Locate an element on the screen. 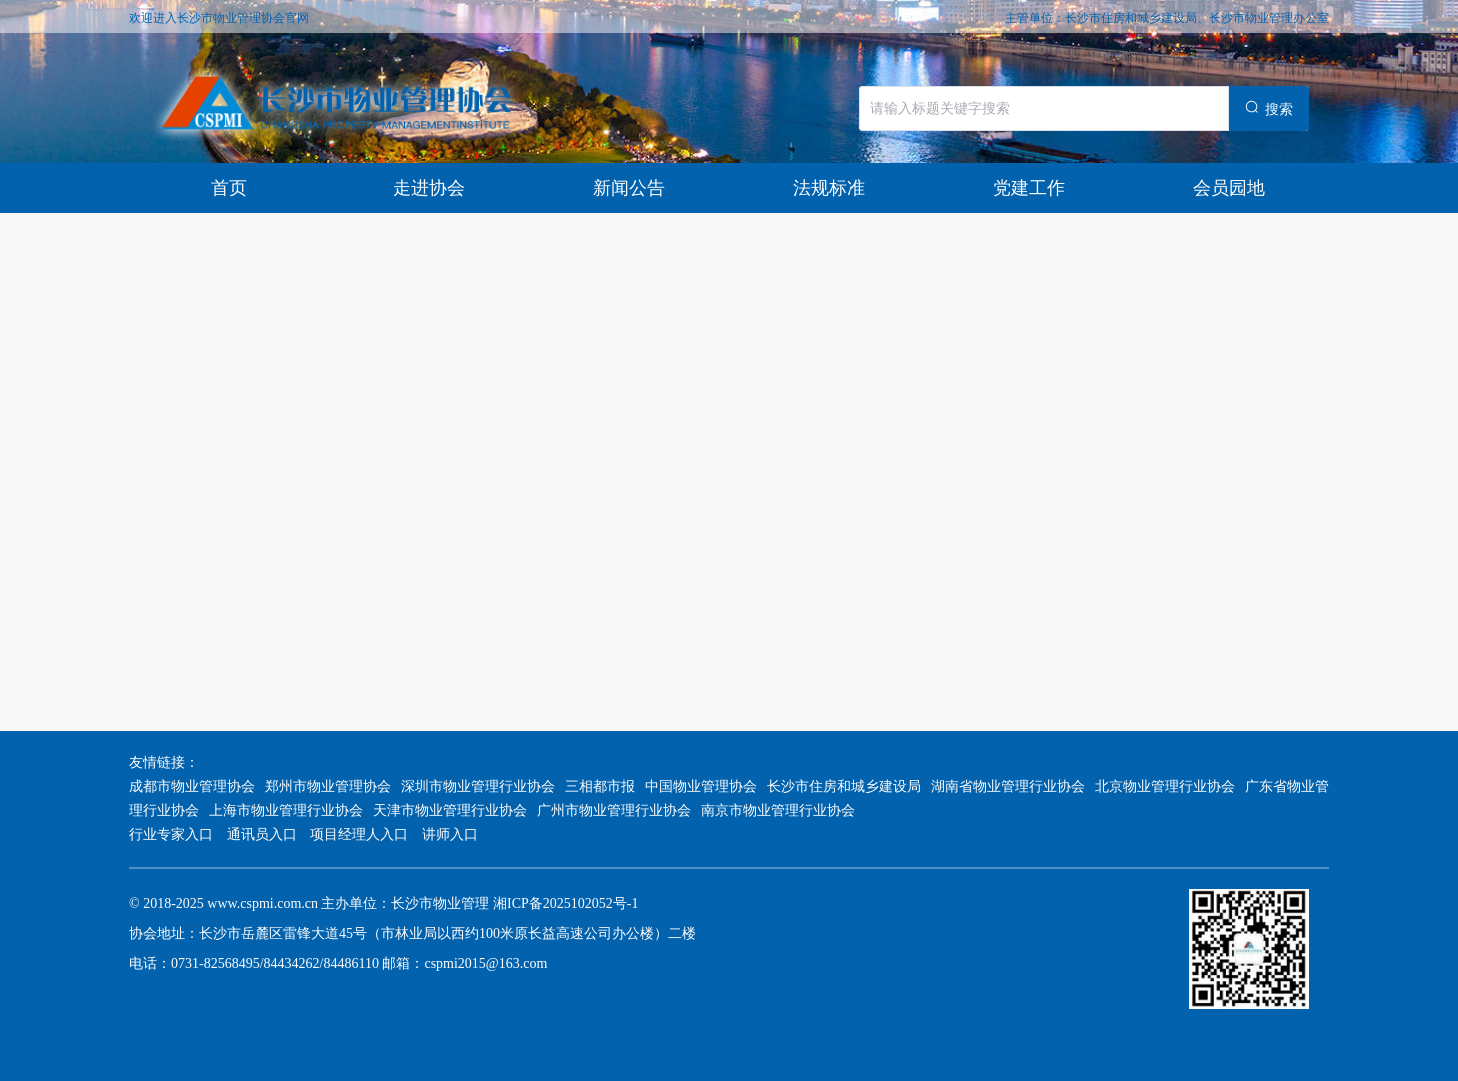  通讯员入口 is located at coordinates (262, 834).